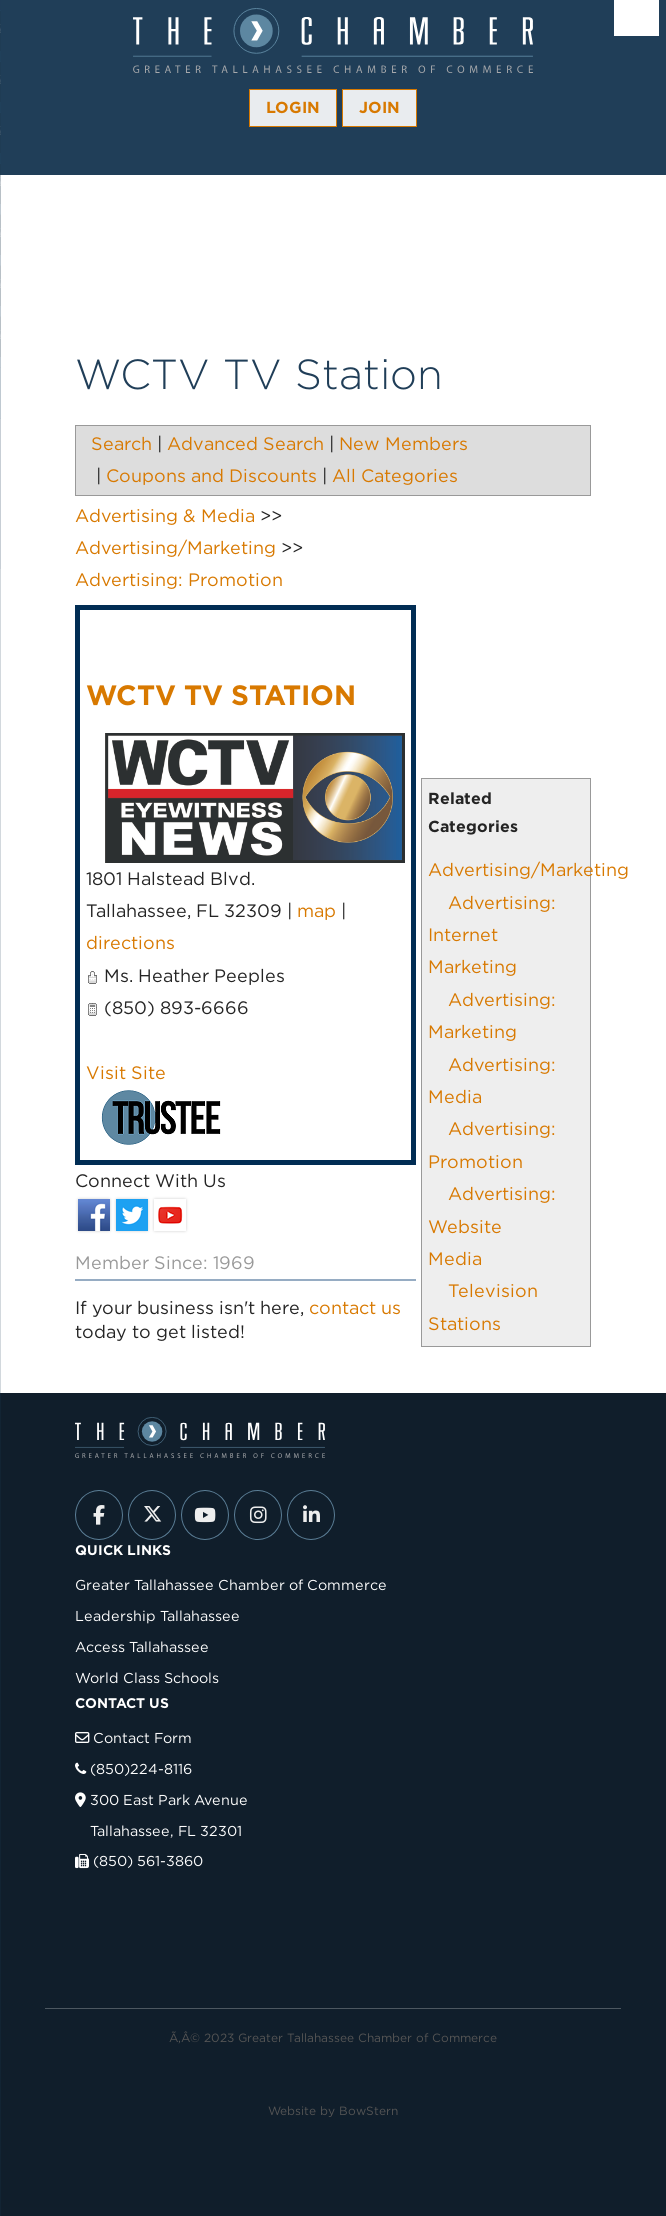 This screenshot has width=666, height=2216. What do you see at coordinates (157, 1615) in the screenshot?
I see `Leadership Tallahassee` at bounding box center [157, 1615].